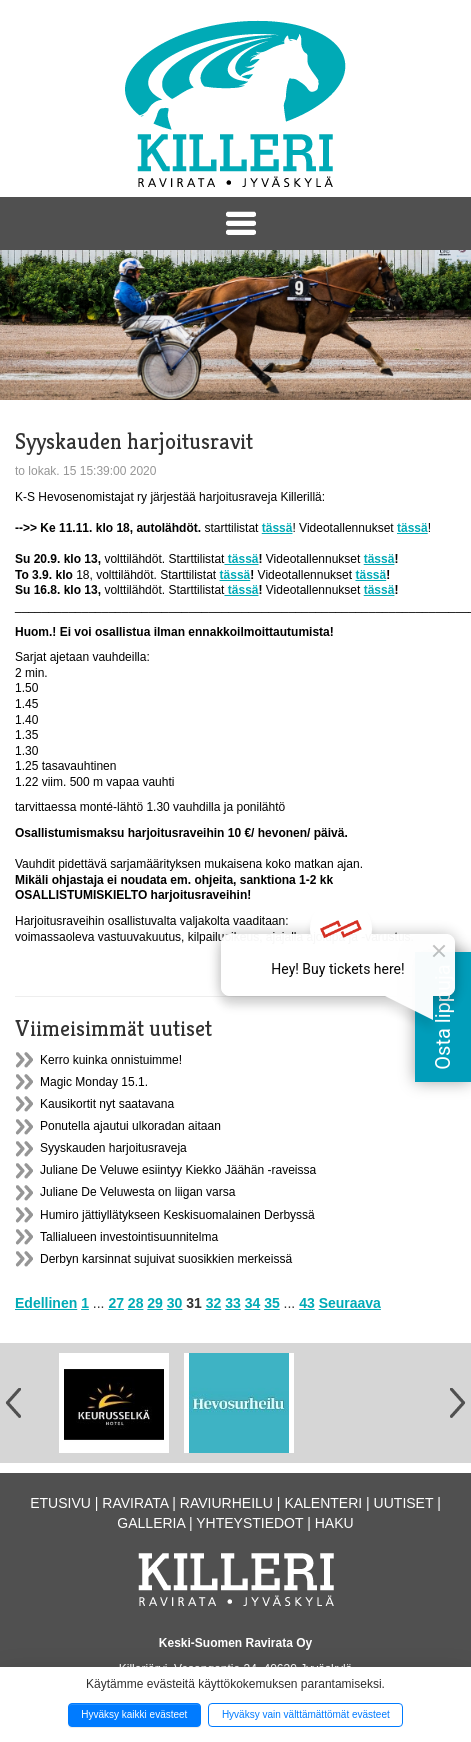 The width and height of the screenshot is (471, 1742). I want to click on 32, so click(214, 1303).